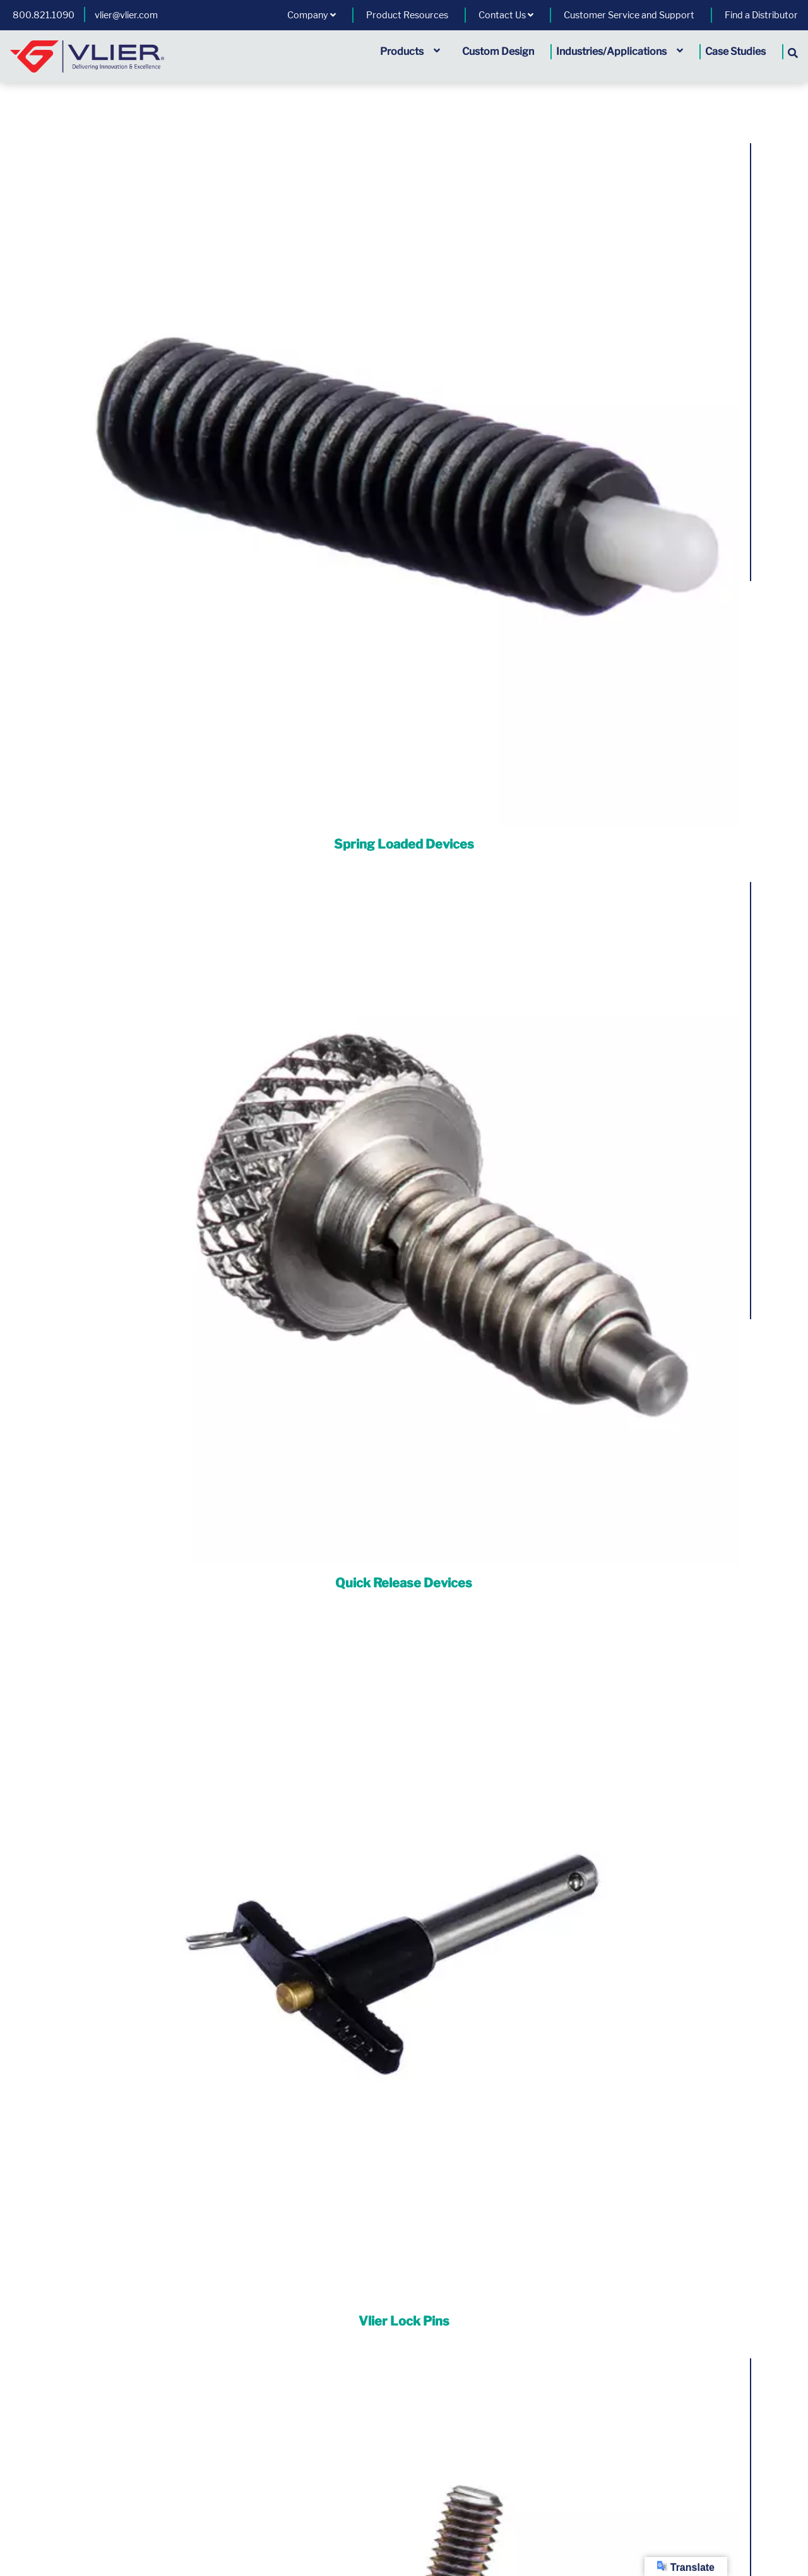 This screenshot has height=2576, width=808. Describe the element at coordinates (477, 2407) in the screenshot. I see `1.800.821.1090` at that location.